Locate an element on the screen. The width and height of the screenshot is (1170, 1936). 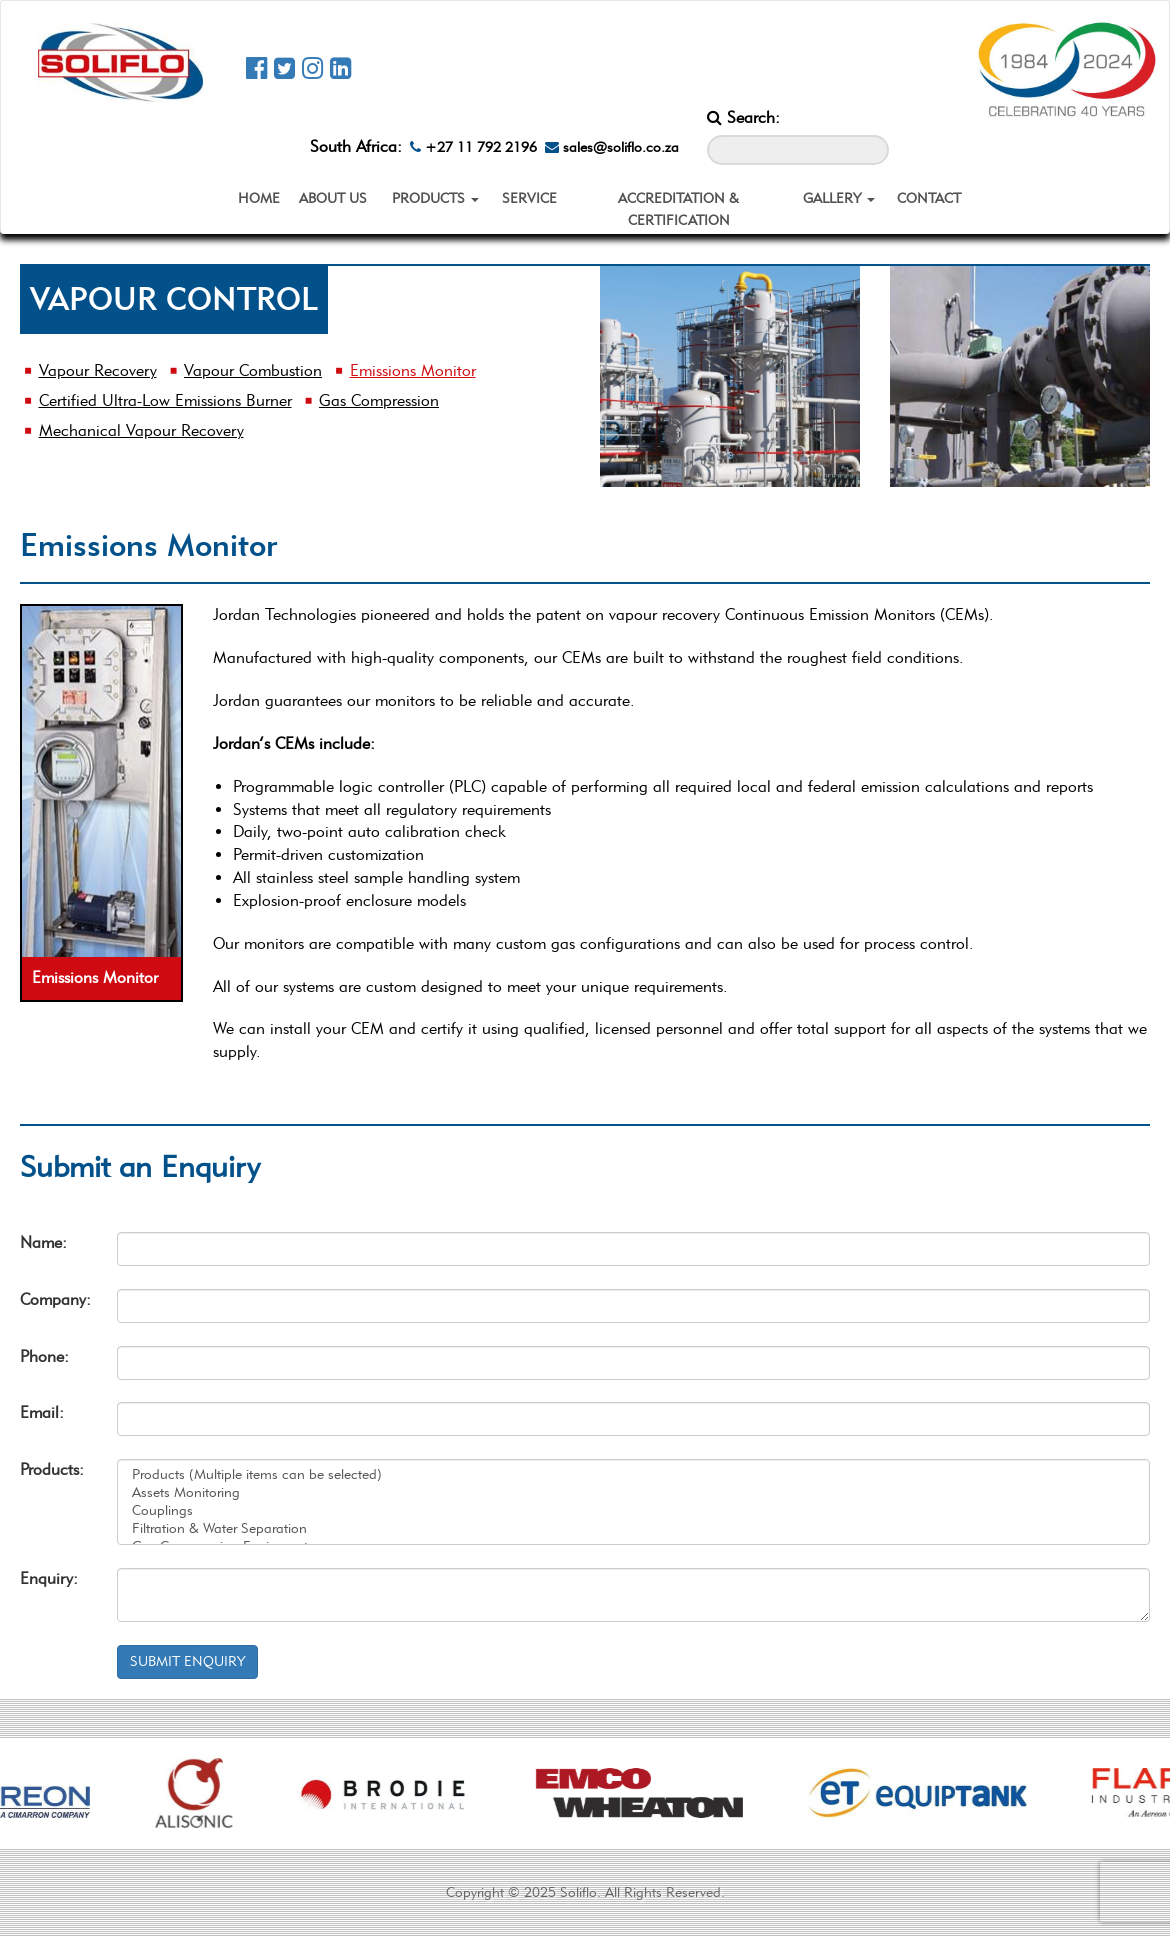
Gas Compression is located at coordinates (379, 400).